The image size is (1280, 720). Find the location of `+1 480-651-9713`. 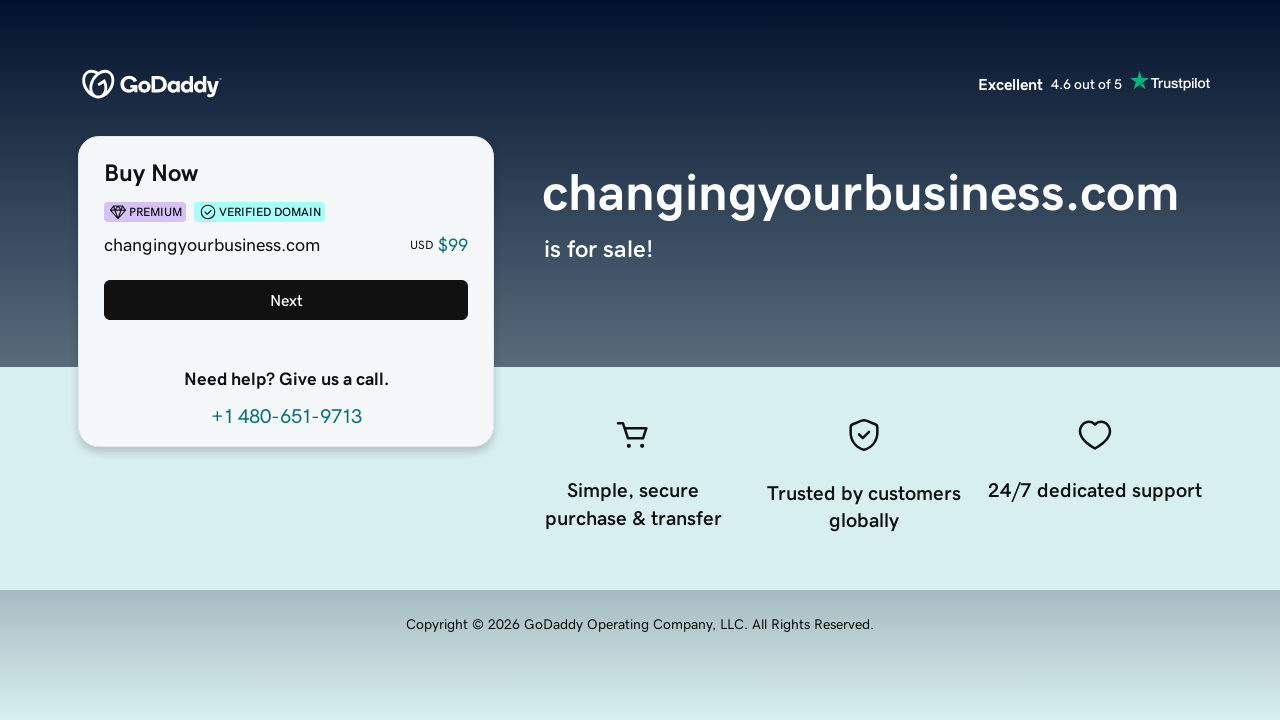

+1 480-651-9713 is located at coordinates (286, 416).